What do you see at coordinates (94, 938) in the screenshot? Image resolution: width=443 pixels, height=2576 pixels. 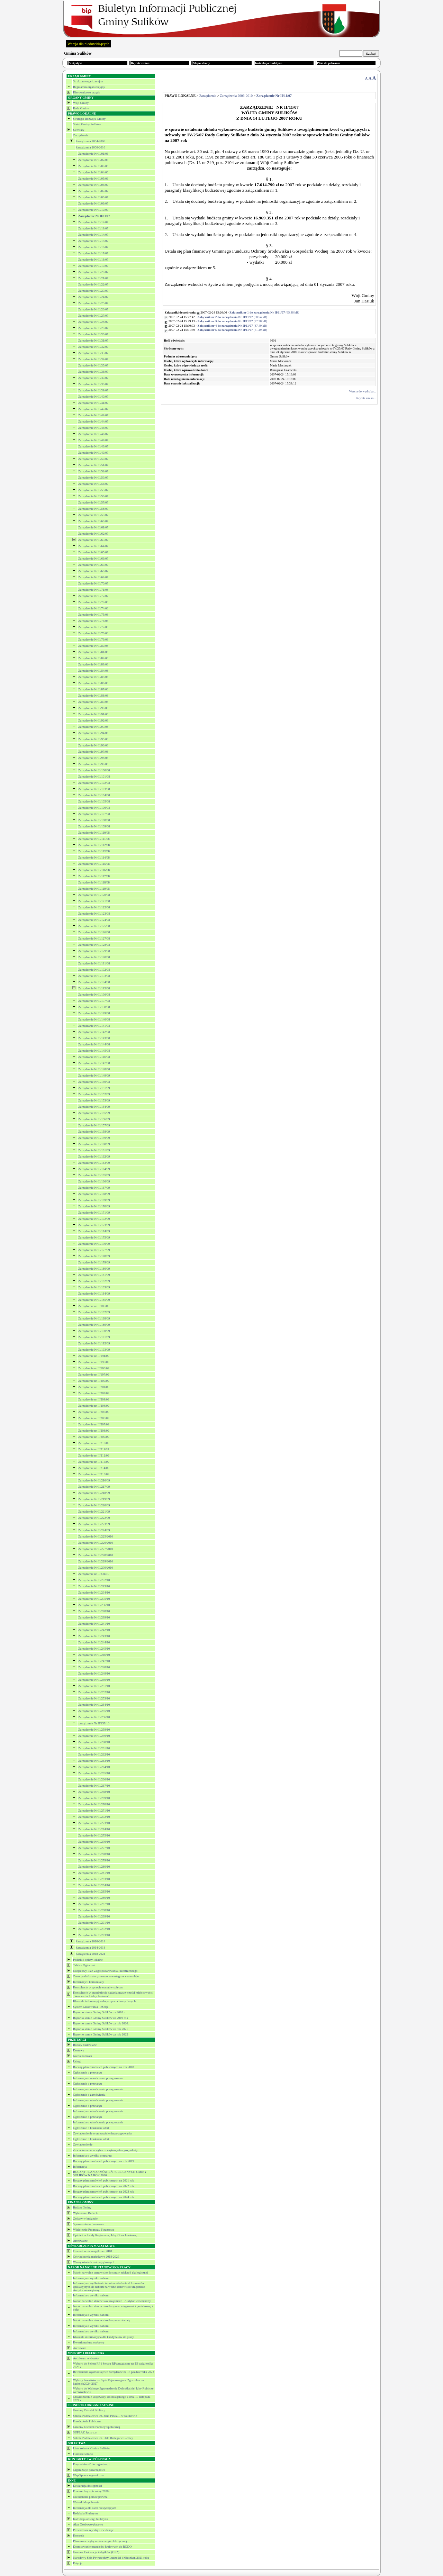 I see `Zarządzenie Nr II/127/08` at bounding box center [94, 938].